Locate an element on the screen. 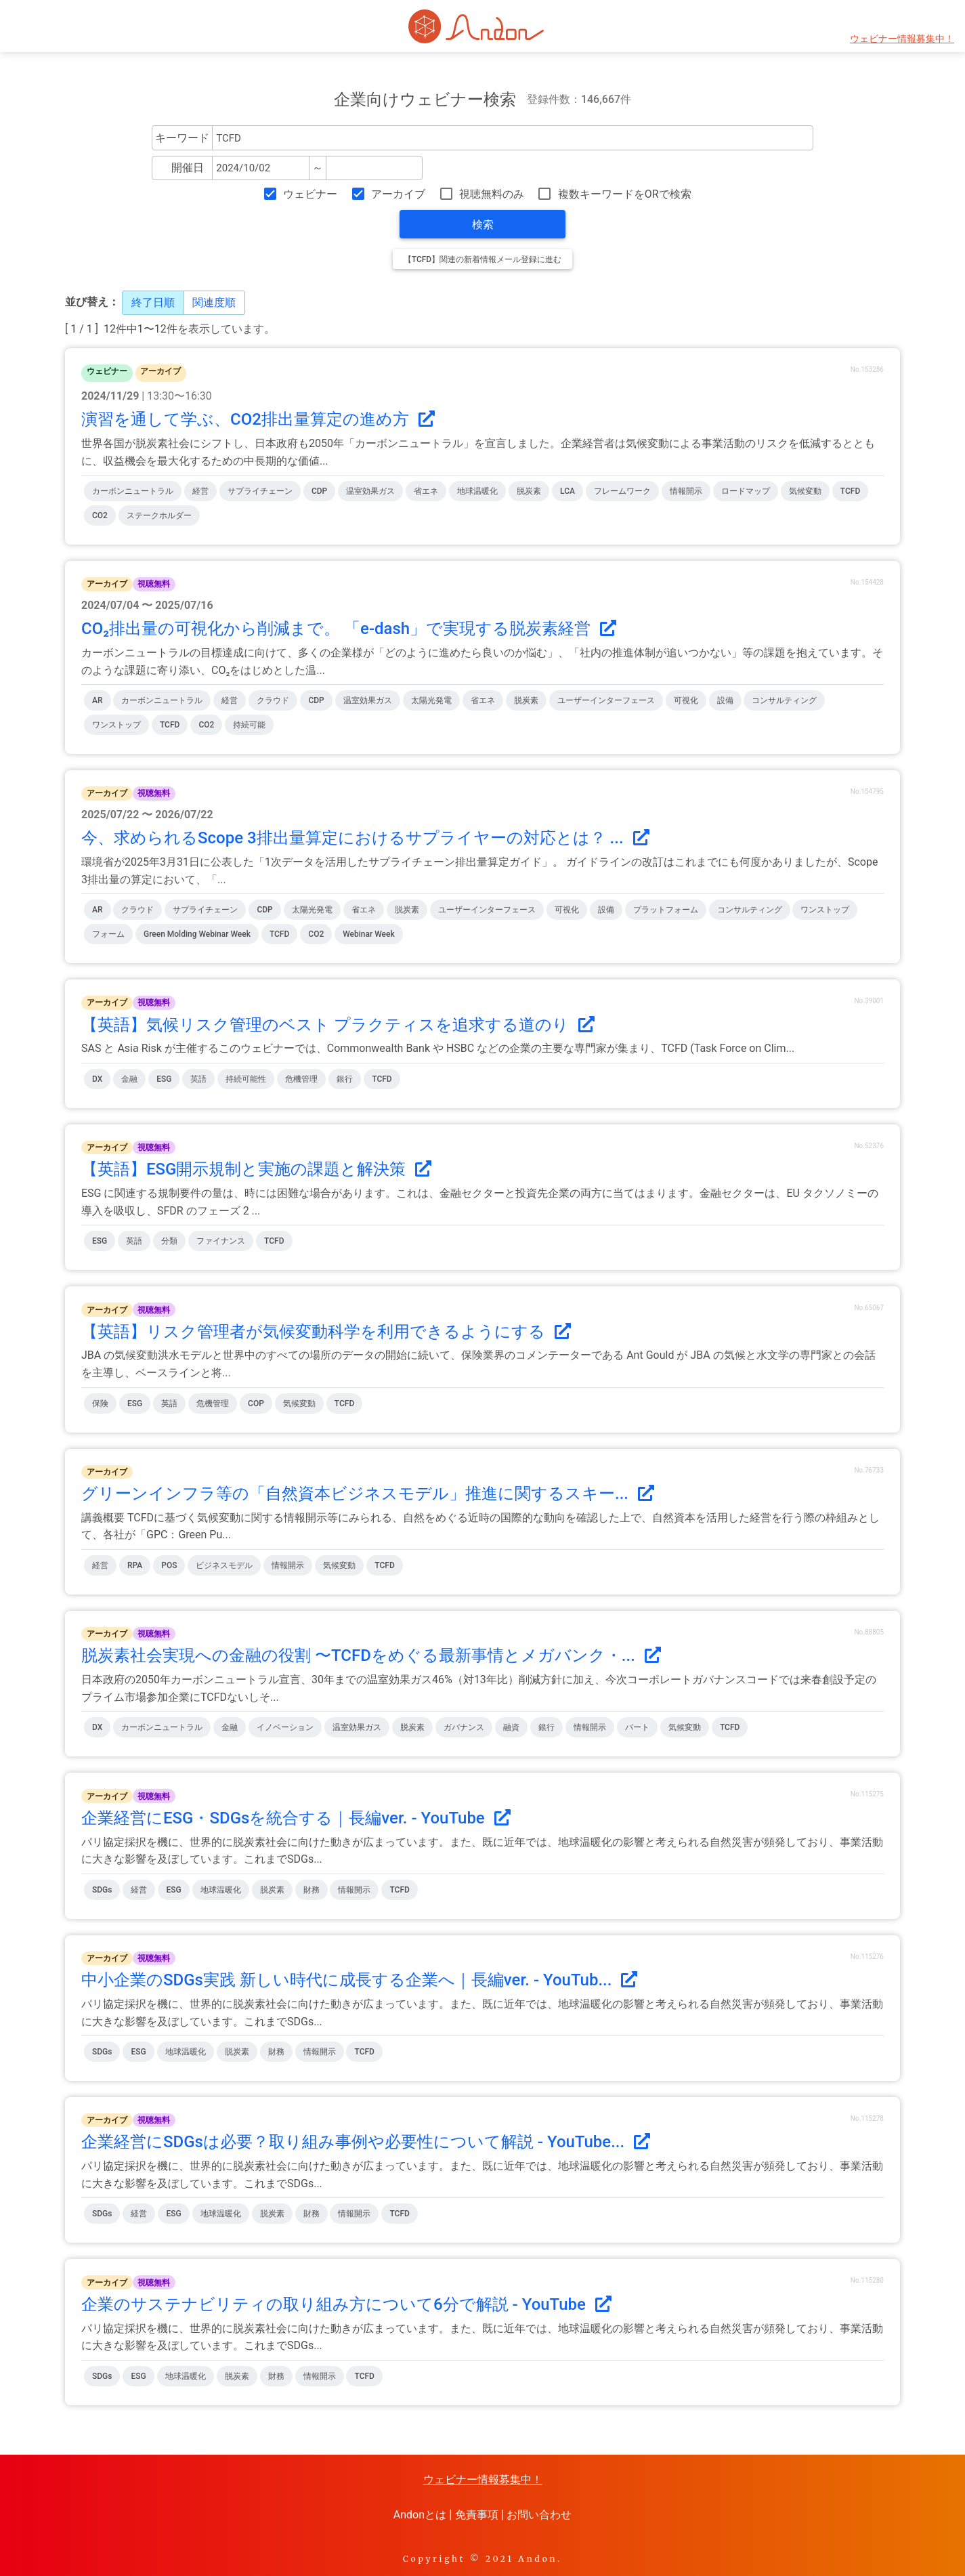 Image resolution: width=965 pixels, height=2576 pixels. 演習を通して学ぶ、CO2排出量算定の進め方 is located at coordinates (258, 419).